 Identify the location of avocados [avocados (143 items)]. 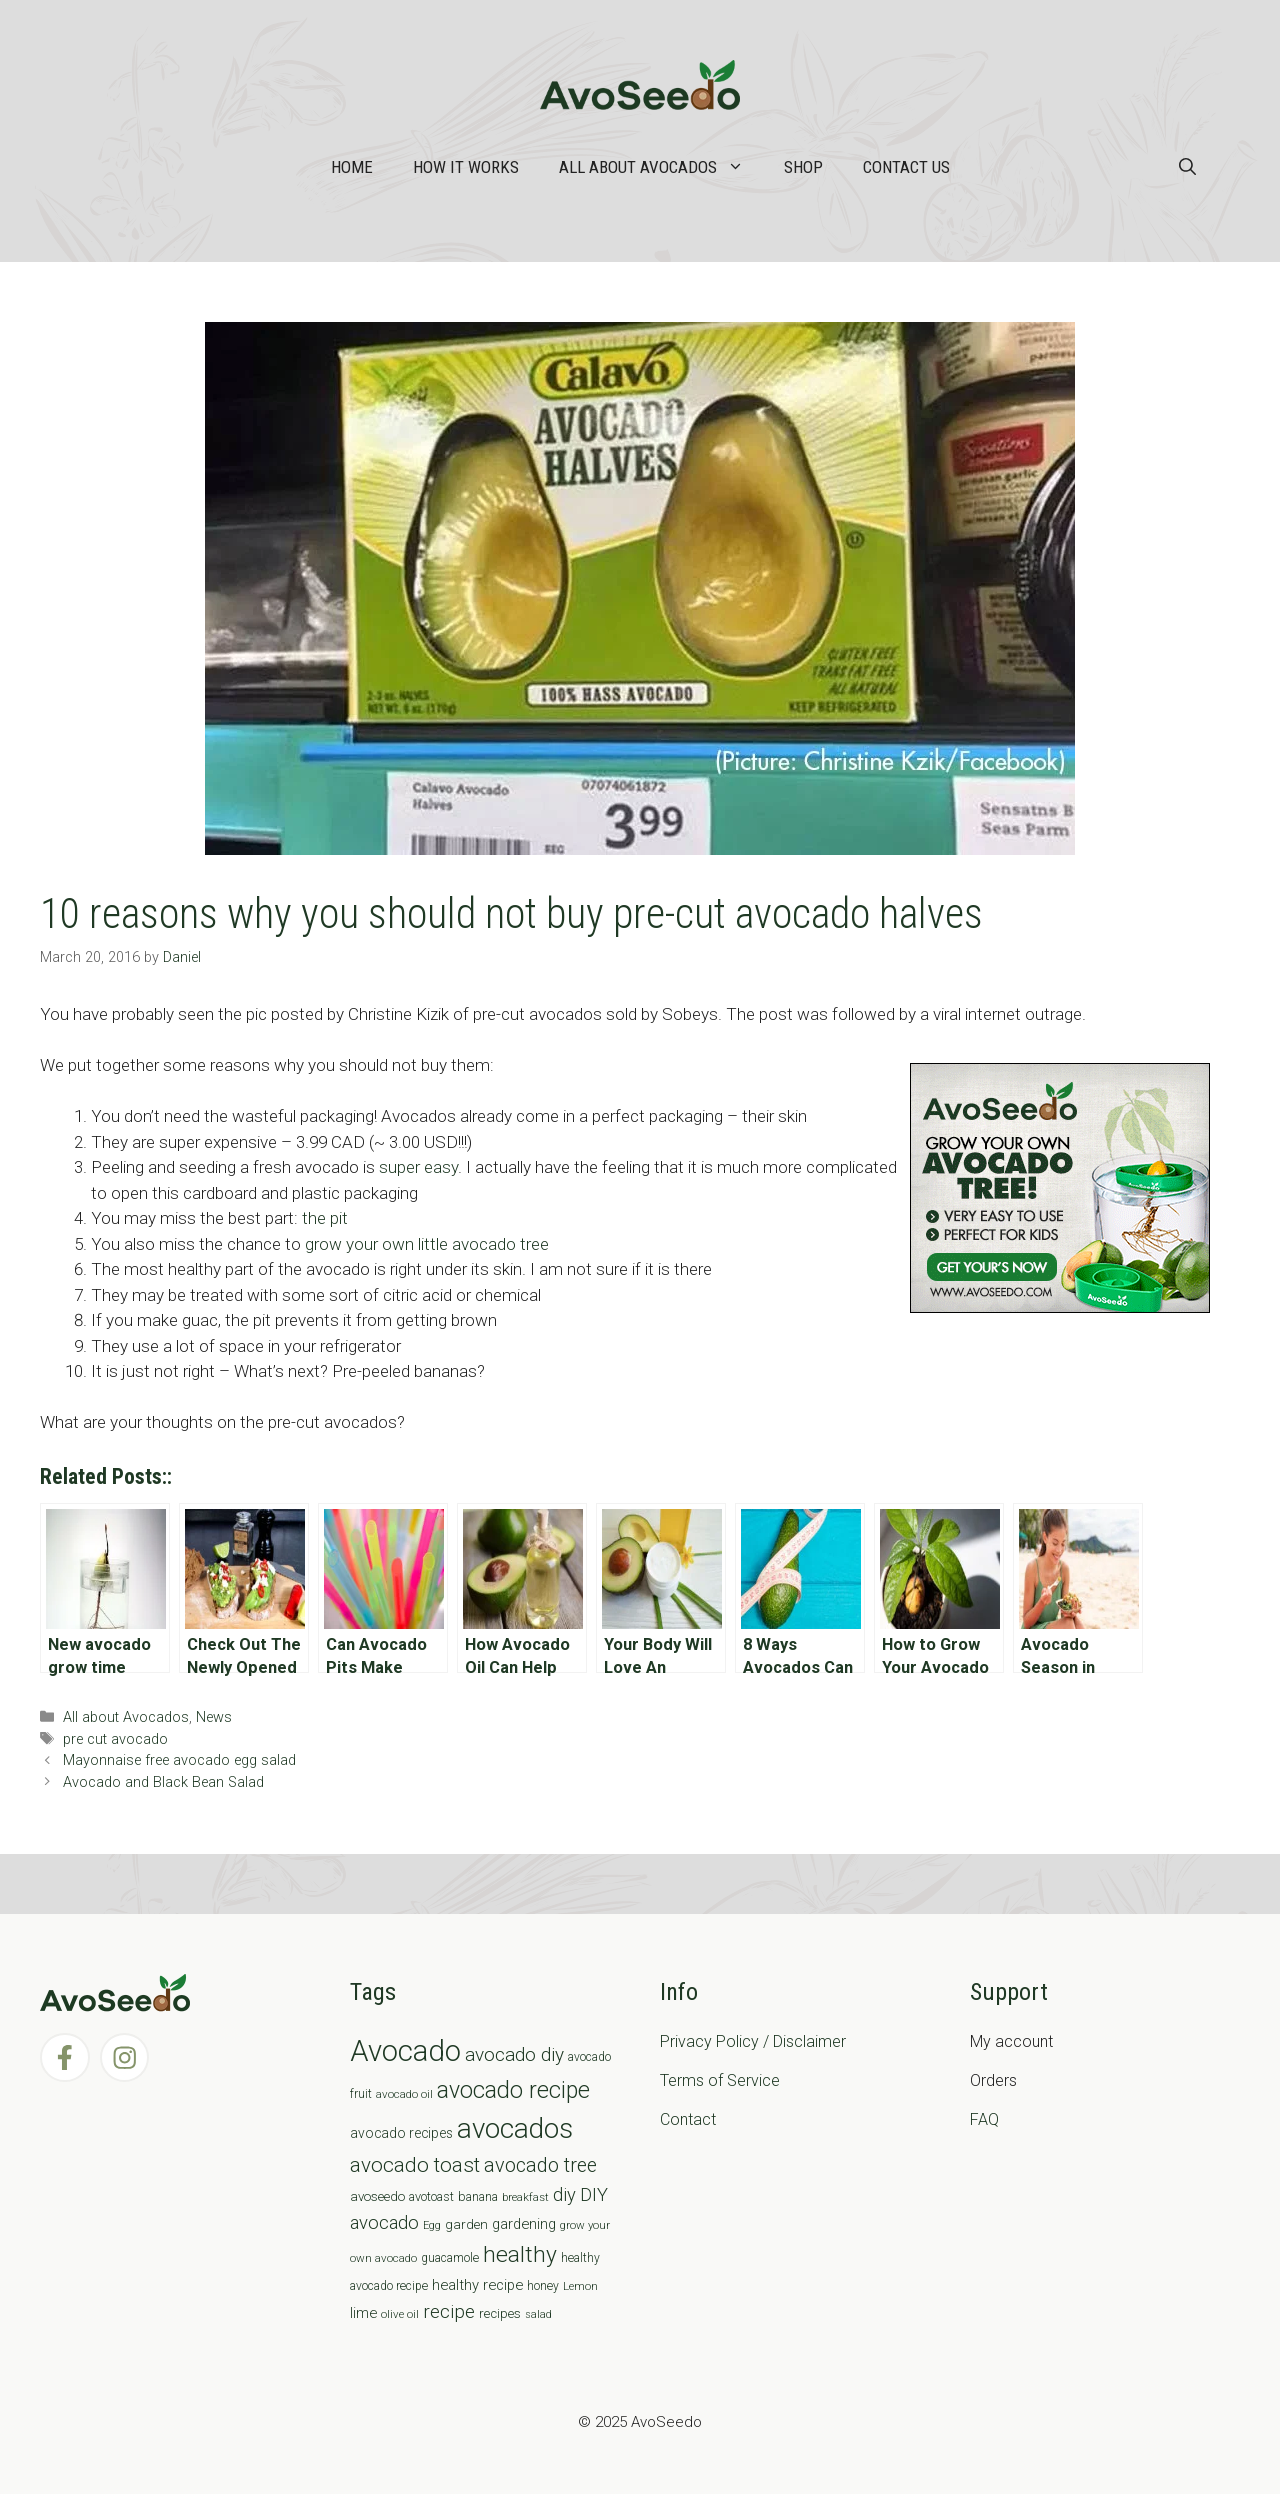
(515, 2128).